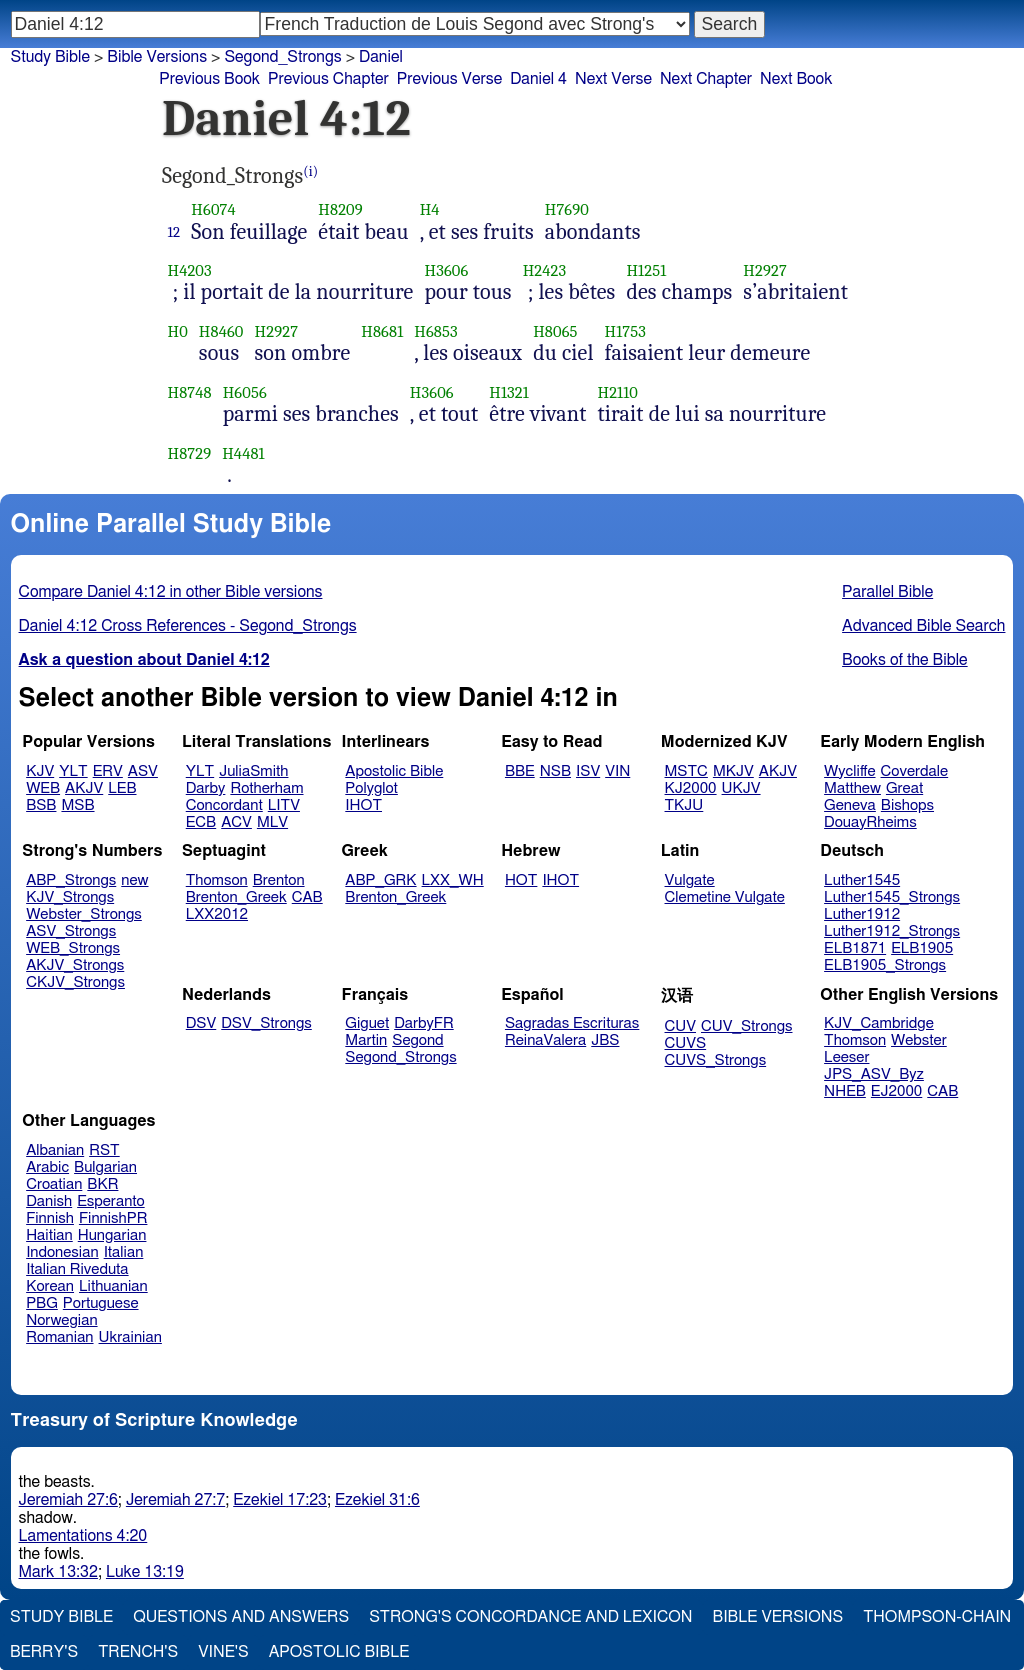  Describe the element at coordinates (874, 1074) in the screenshot. I see `JPS_ASV_Byz` at that location.